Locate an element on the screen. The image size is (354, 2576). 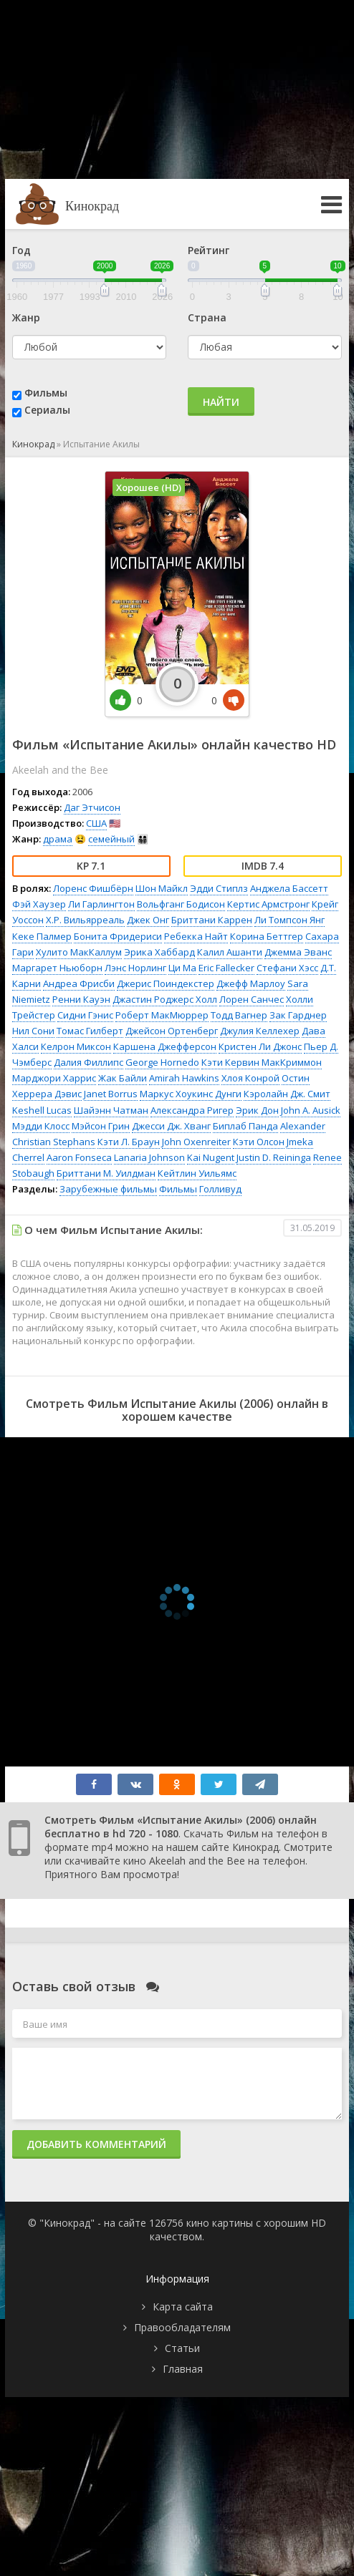
Justin D. Reininga is located at coordinates (273, 1157).